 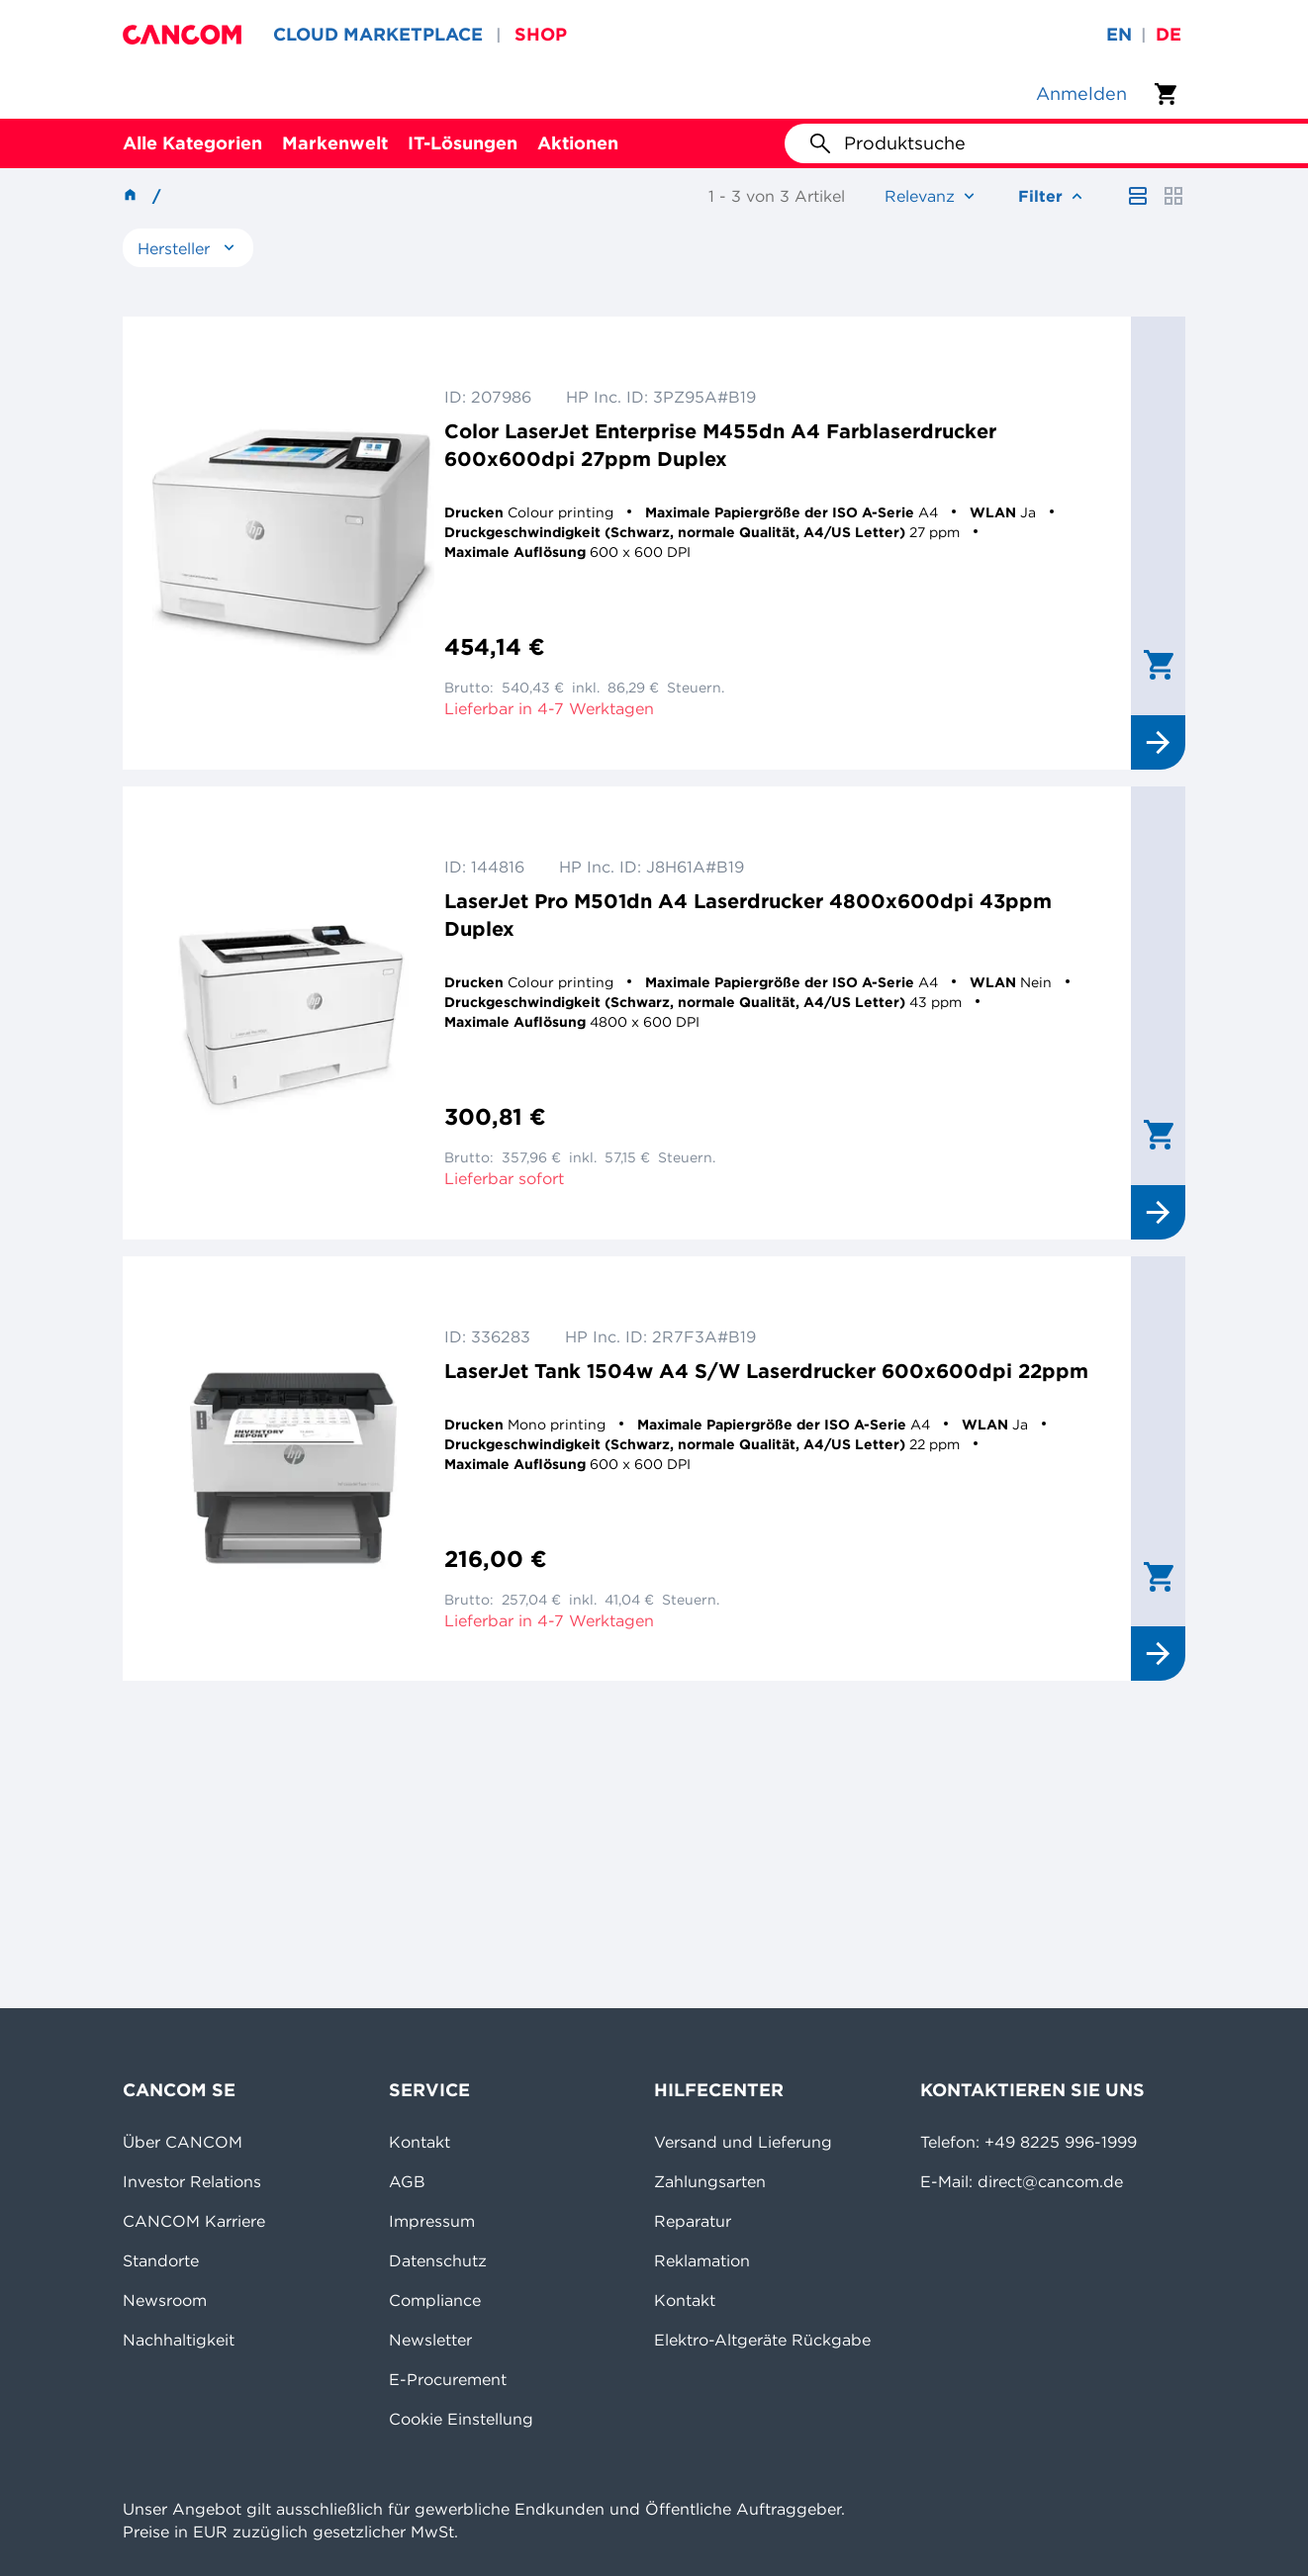 What do you see at coordinates (462, 143) in the screenshot?
I see `IT-Lösungen` at bounding box center [462, 143].